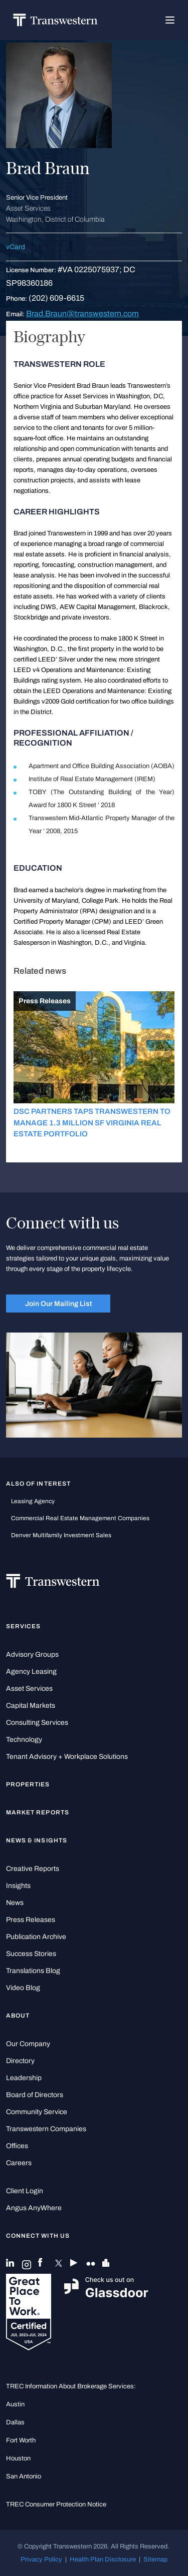 This screenshot has width=188, height=2576. I want to click on Press Releases, so click(30, 1919).